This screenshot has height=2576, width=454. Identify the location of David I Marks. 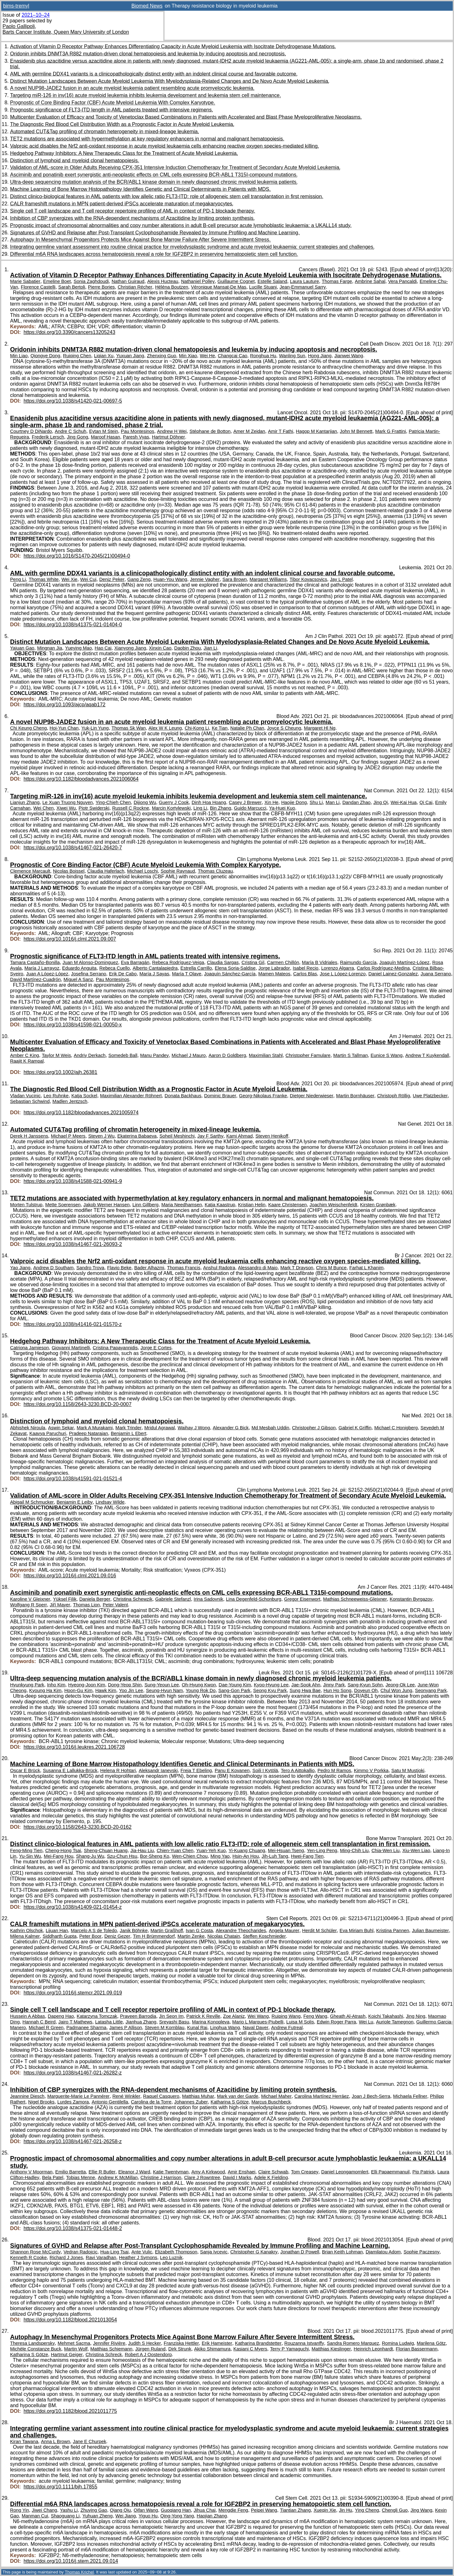
(237, 2177).